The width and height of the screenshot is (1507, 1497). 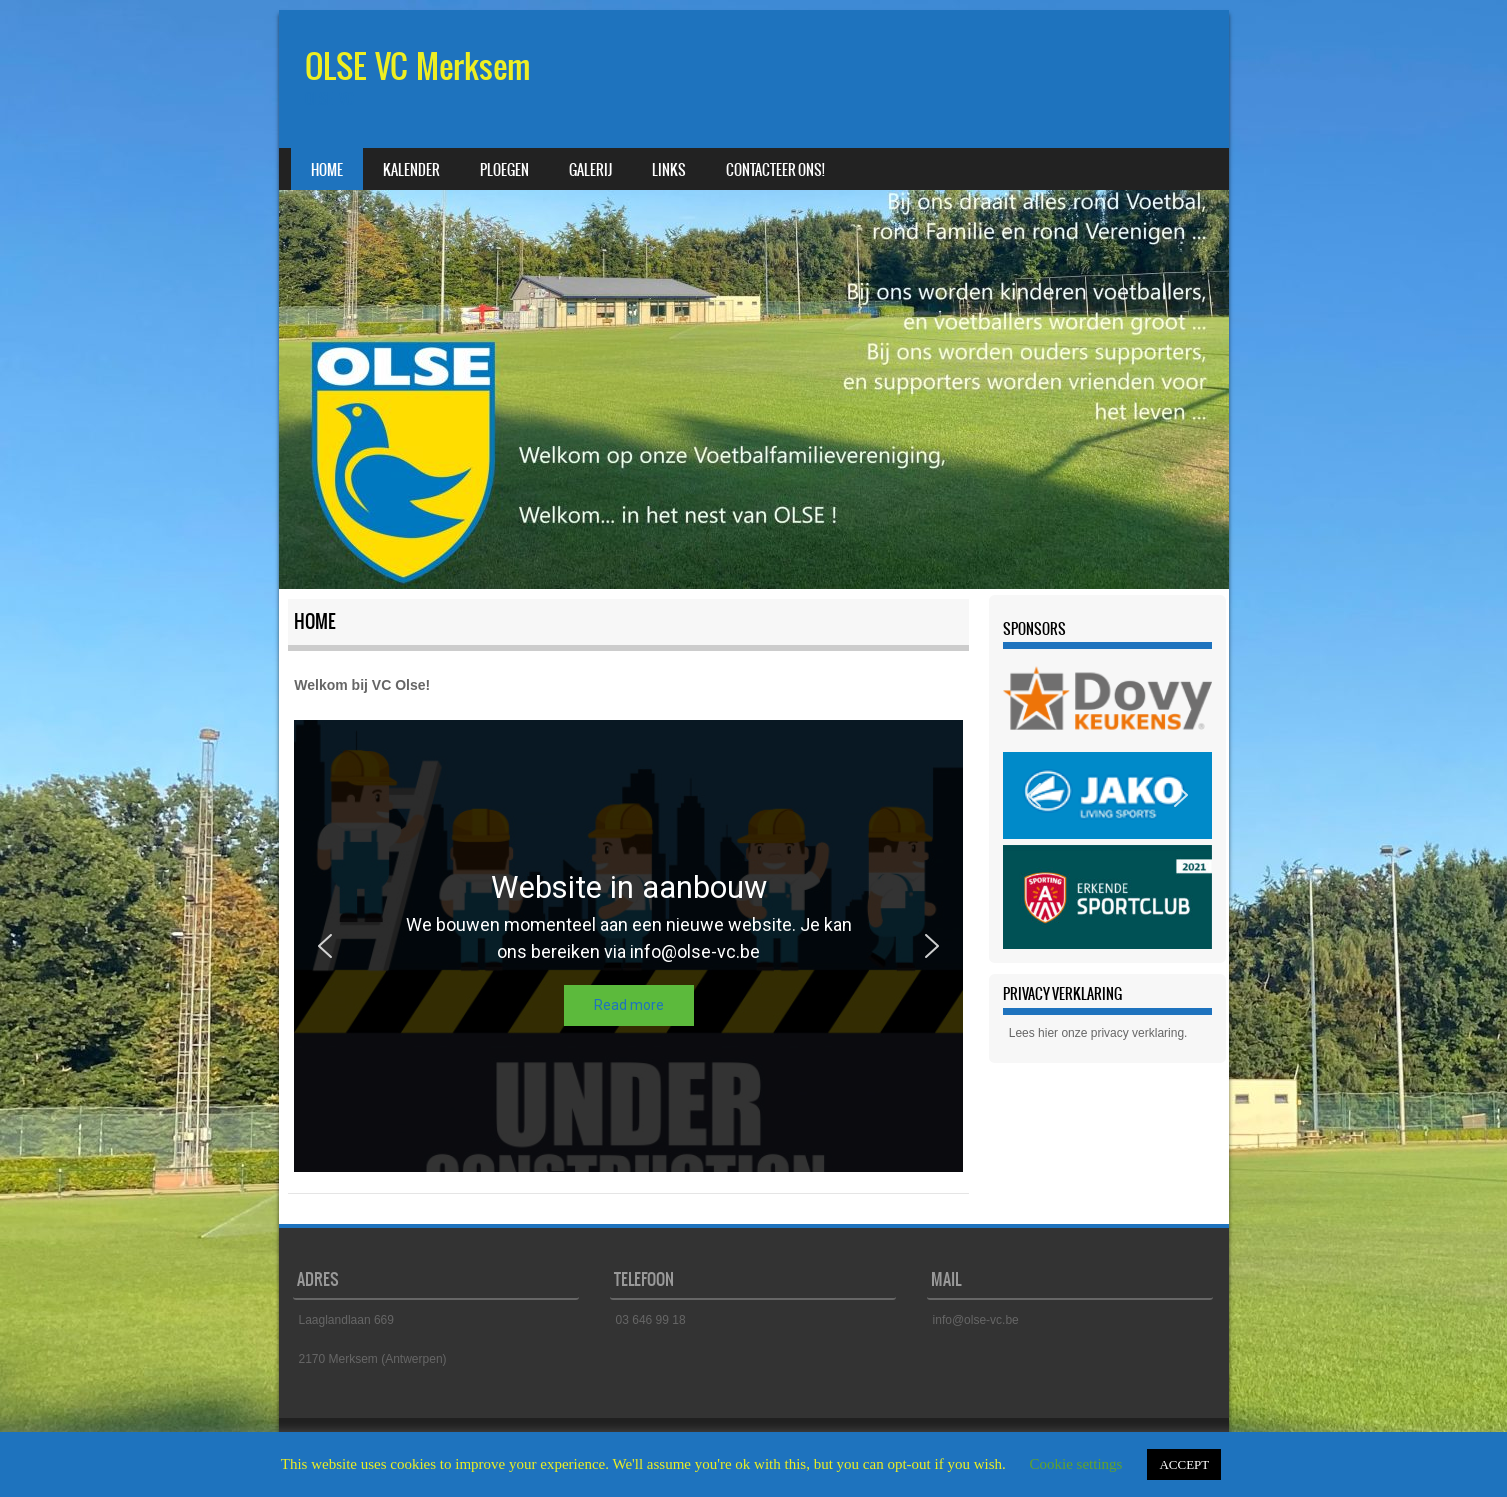 I want to click on info@olse-vc.be, so click(x=976, y=1320).